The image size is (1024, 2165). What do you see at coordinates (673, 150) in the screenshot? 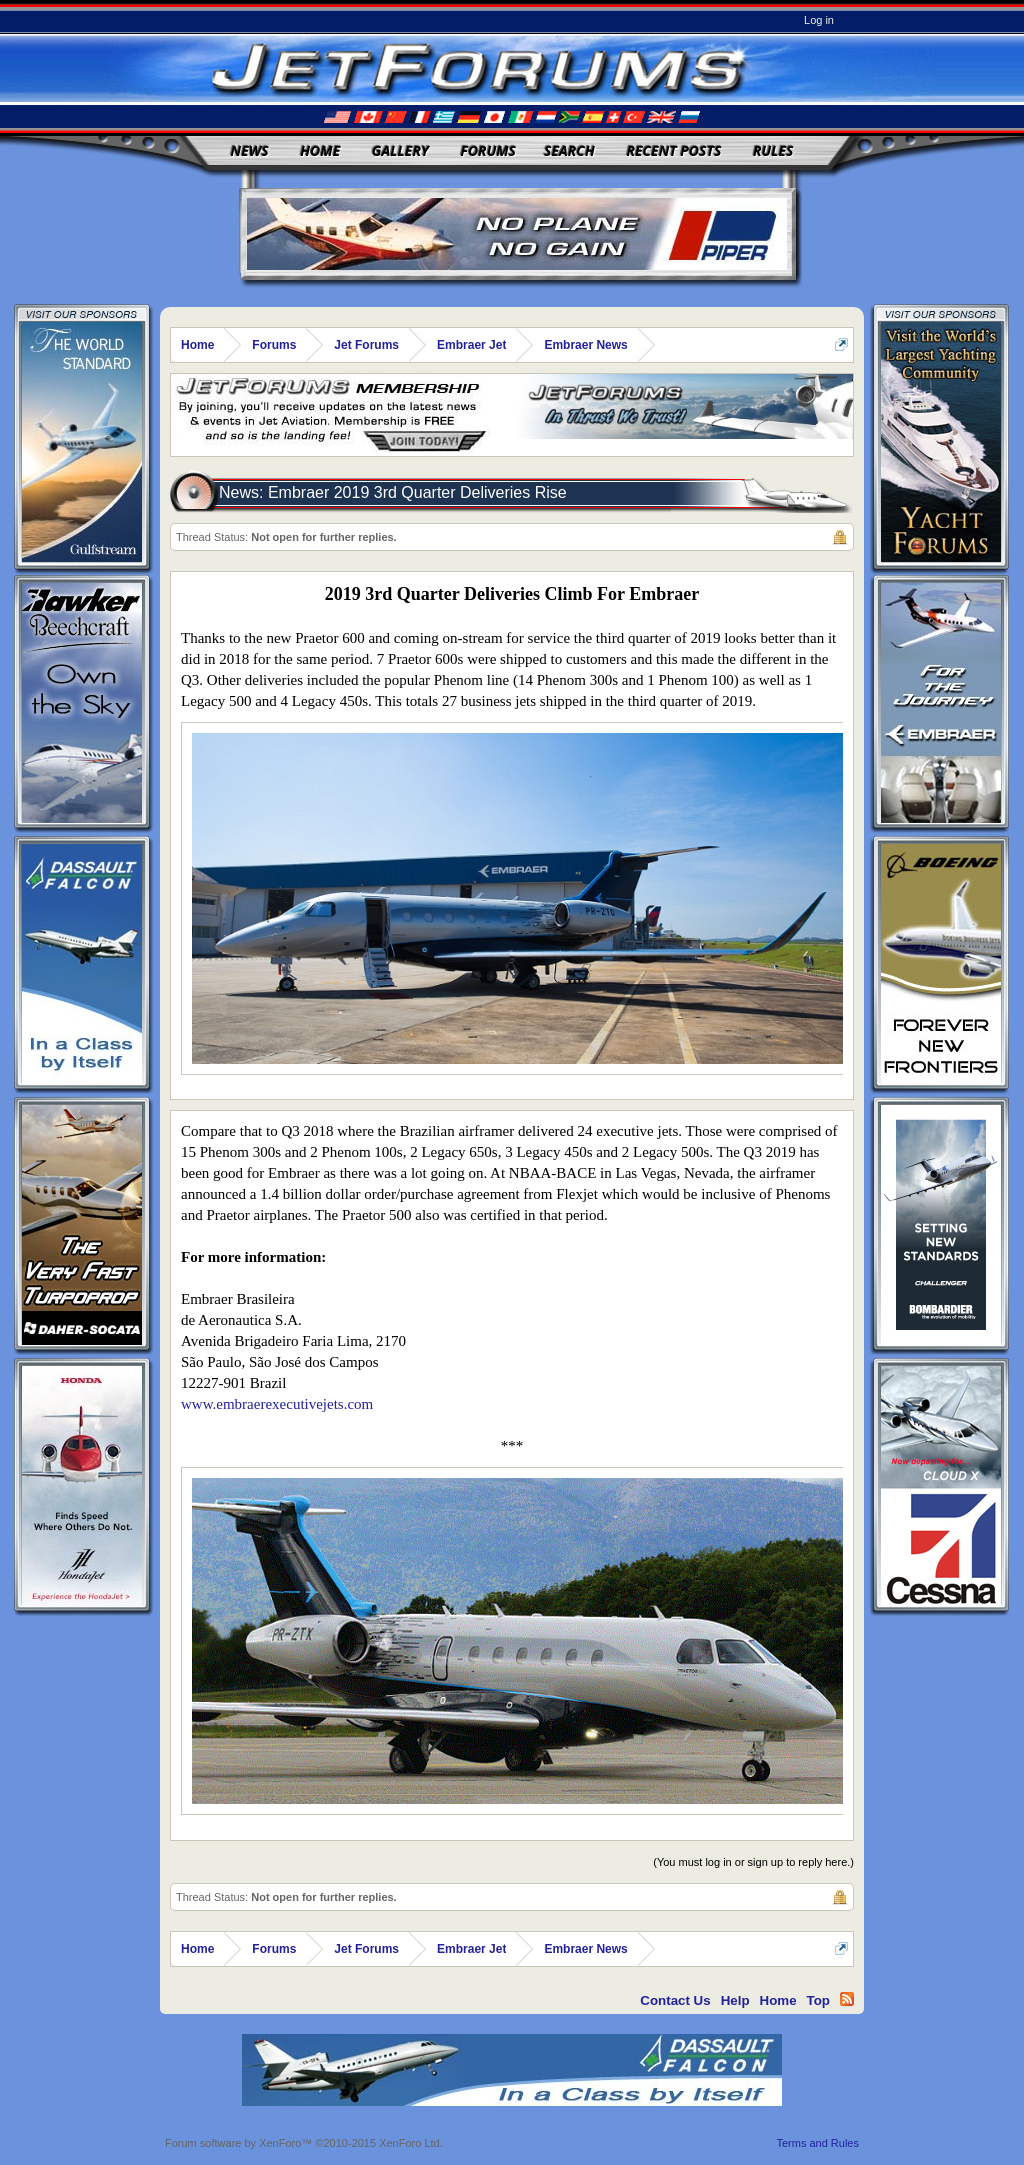
I see `Recent Posts` at bounding box center [673, 150].